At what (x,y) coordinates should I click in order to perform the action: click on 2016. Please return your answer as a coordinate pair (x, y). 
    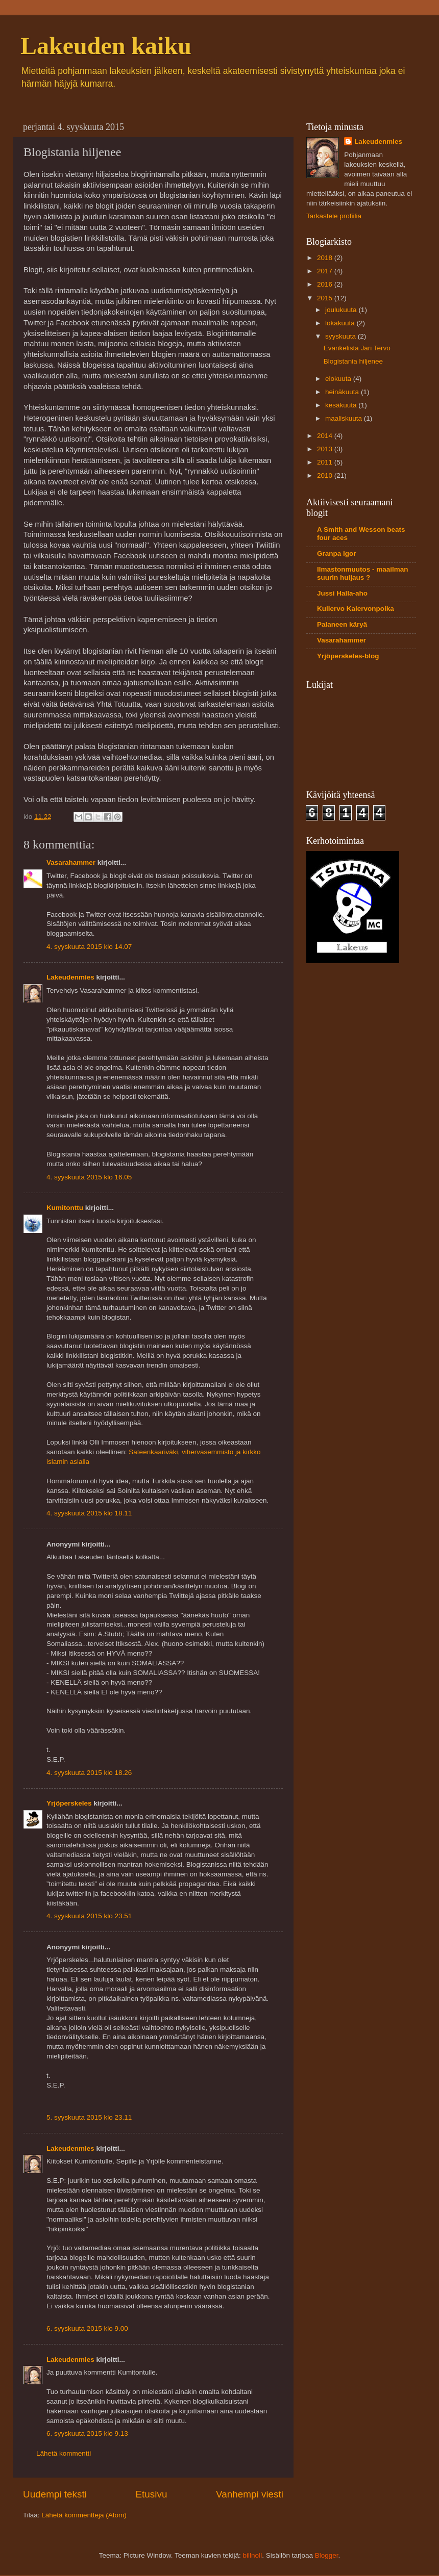
    Looking at the image, I should click on (325, 284).